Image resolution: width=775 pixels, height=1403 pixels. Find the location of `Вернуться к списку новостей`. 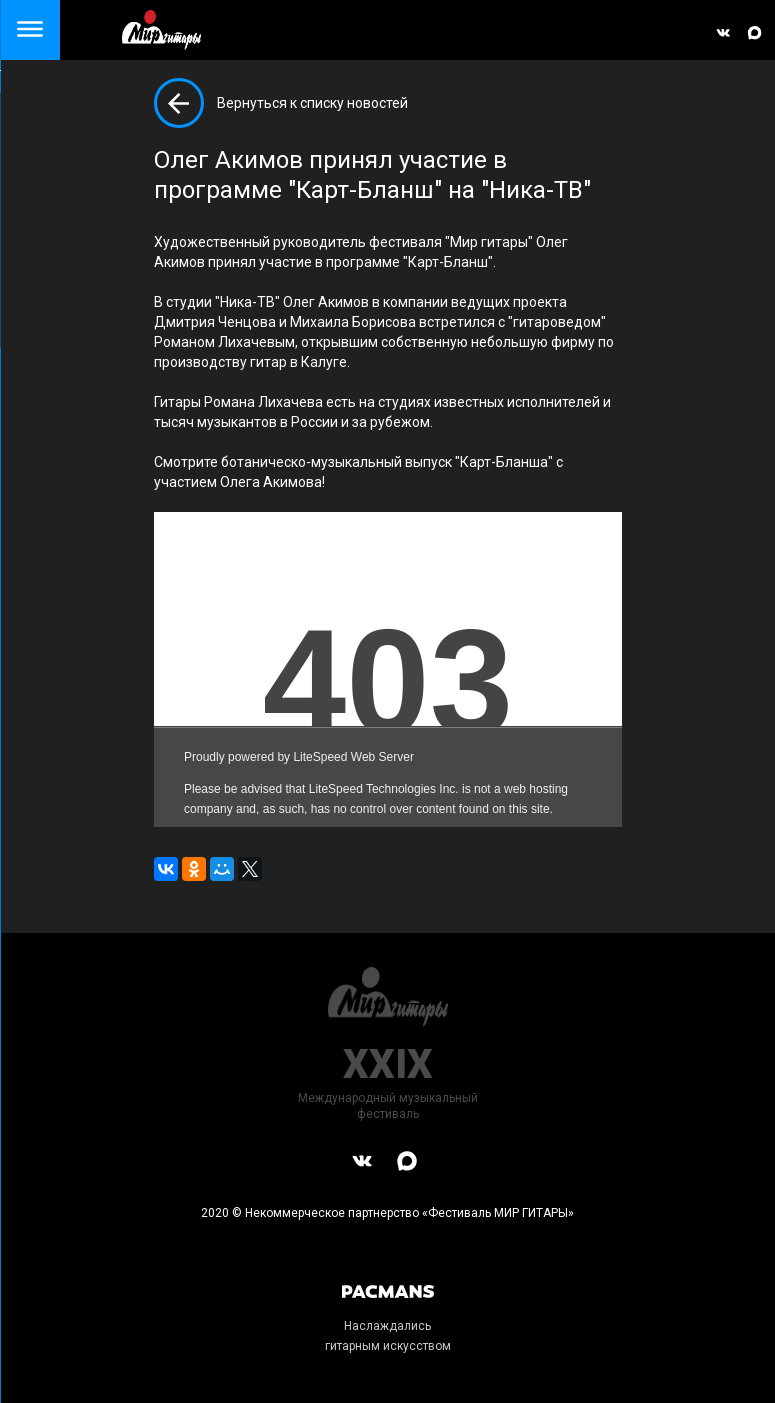

Вернуться к списку новостей is located at coordinates (312, 103).